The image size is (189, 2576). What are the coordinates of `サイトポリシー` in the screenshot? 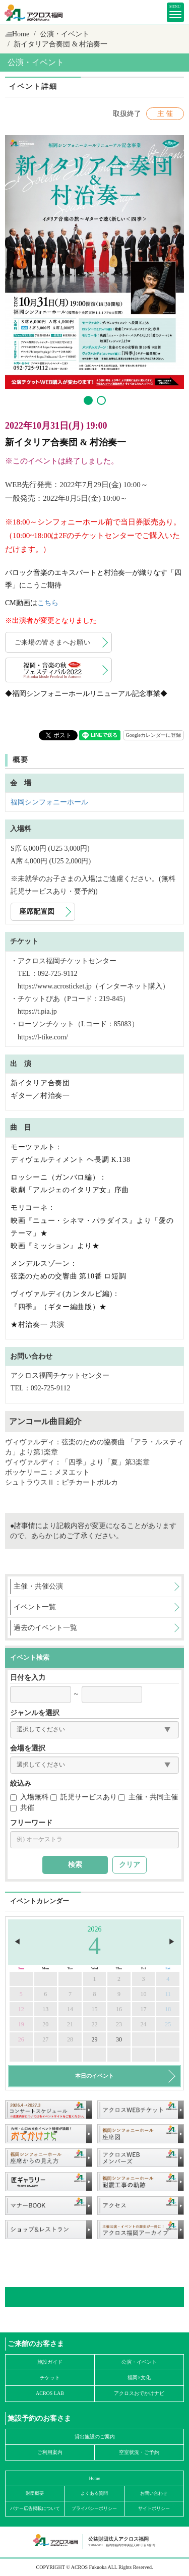 It's located at (154, 2508).